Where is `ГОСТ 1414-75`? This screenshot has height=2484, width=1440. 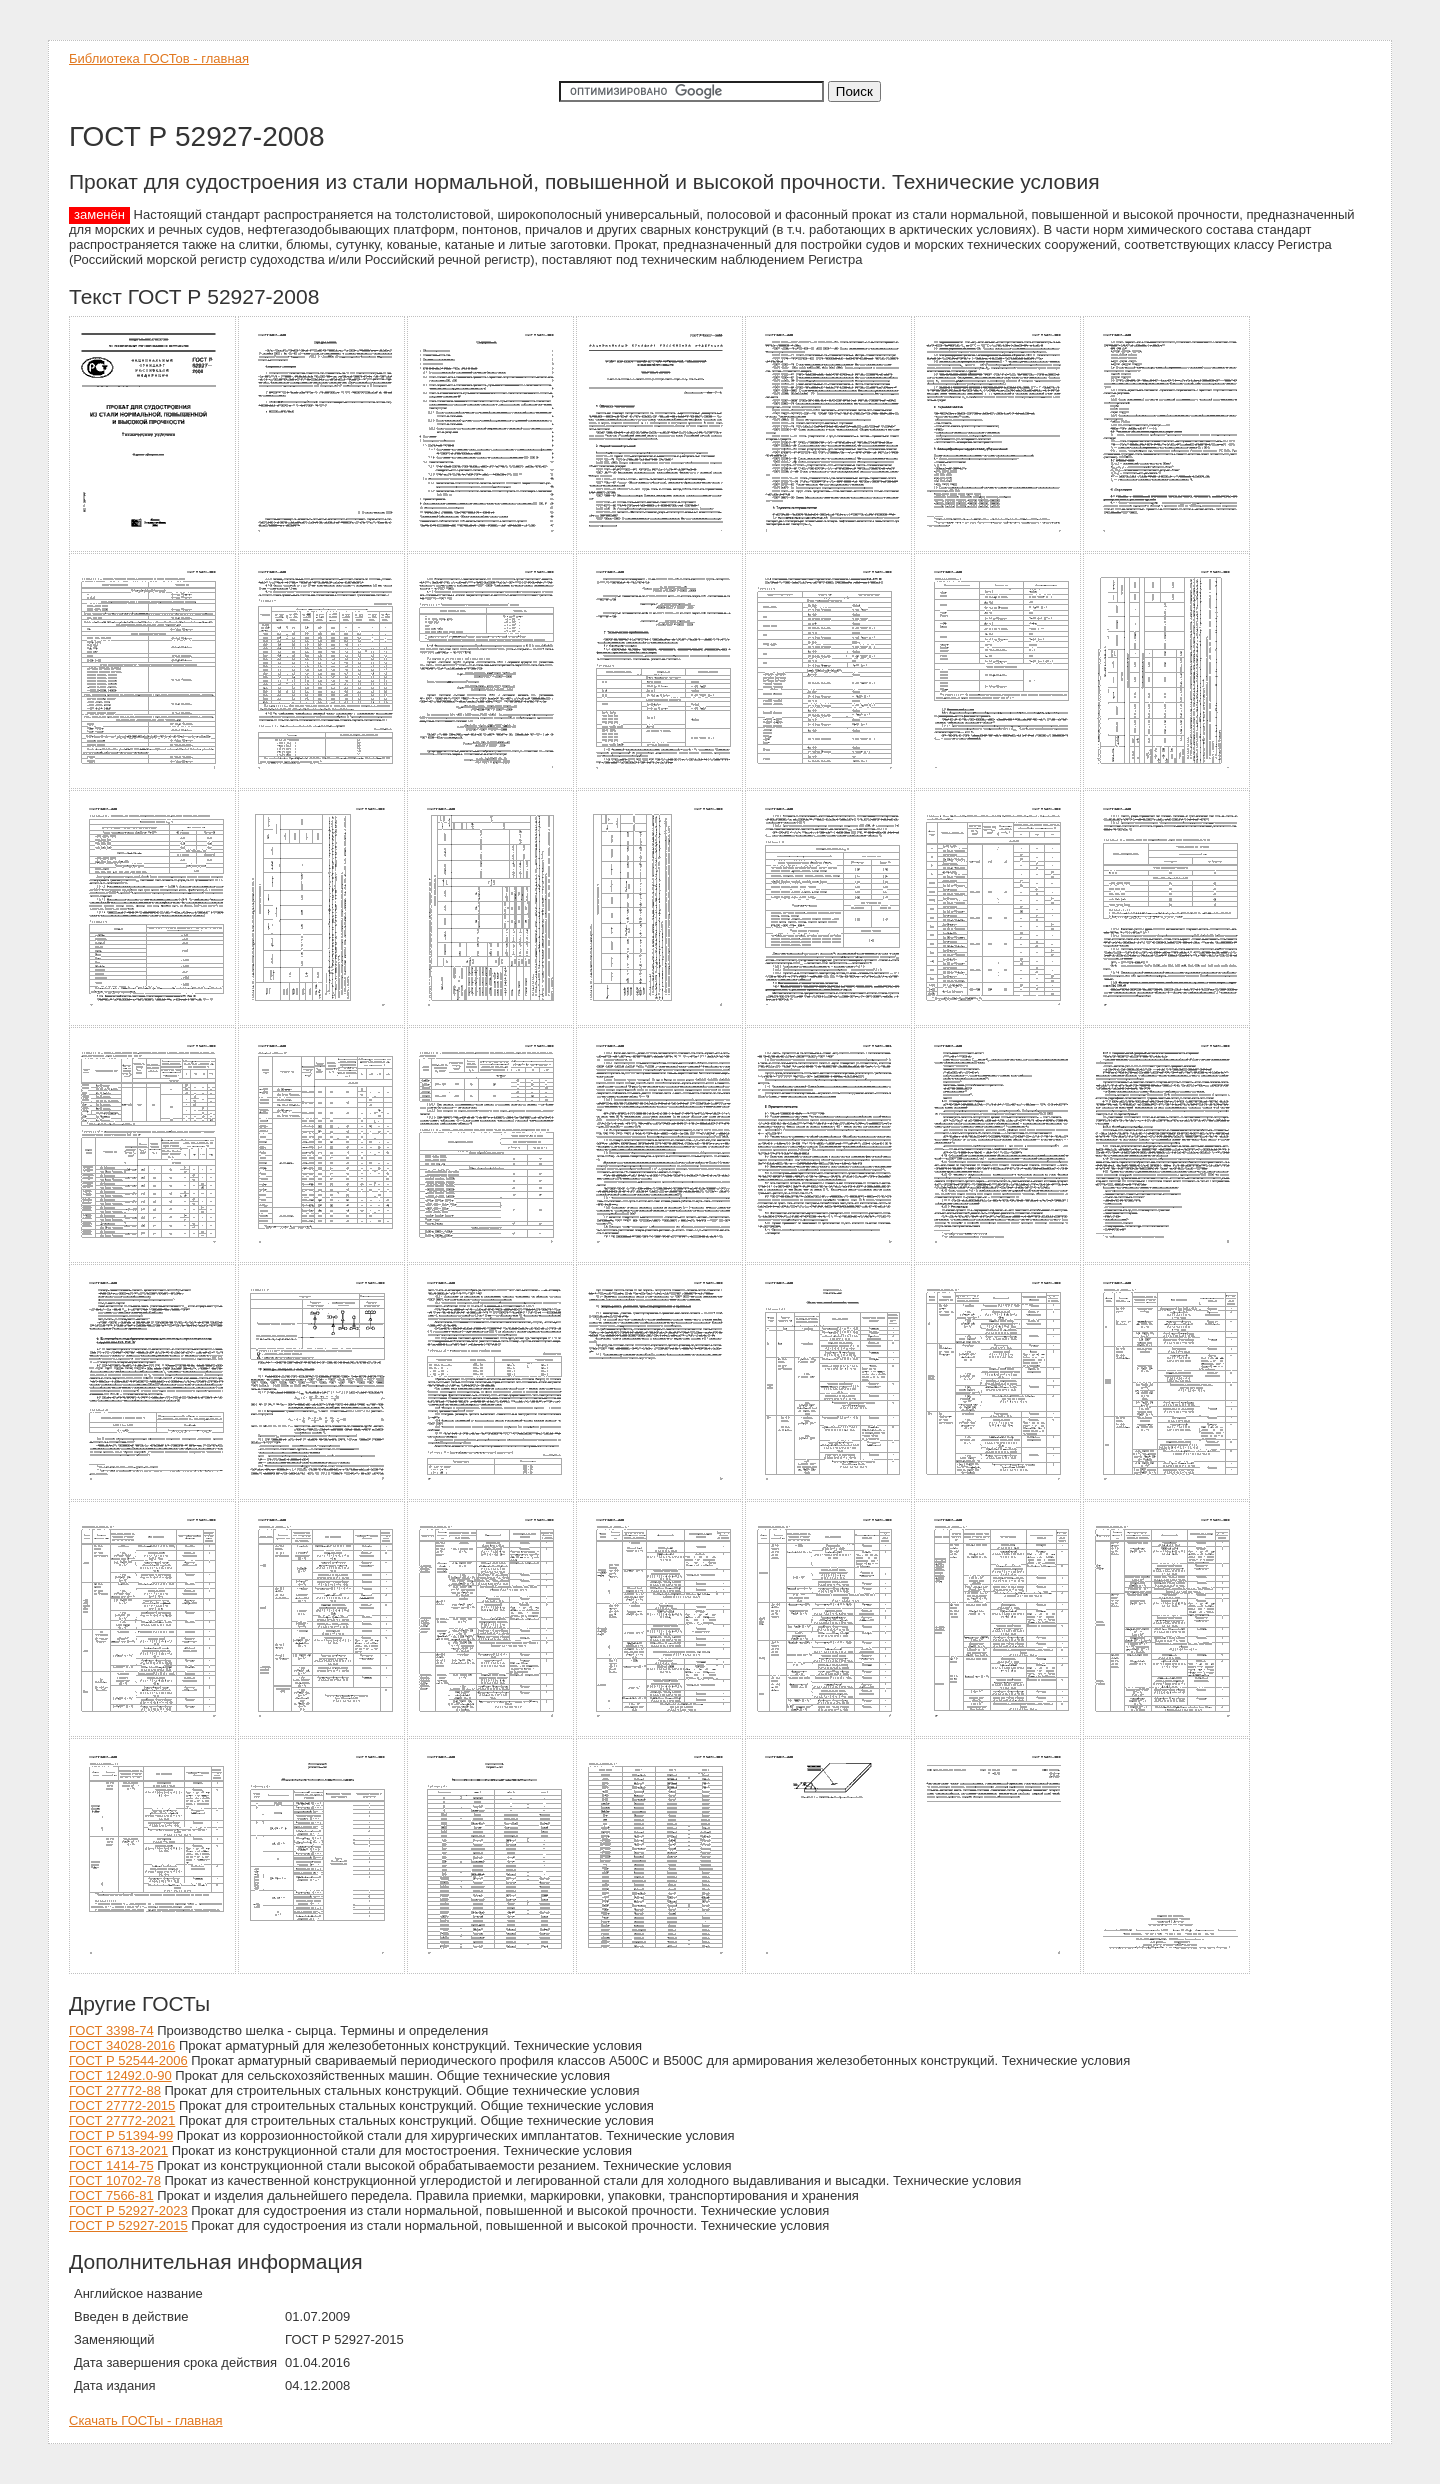
ГОСТ 1414-75 is located at coordinates (111, 2165).